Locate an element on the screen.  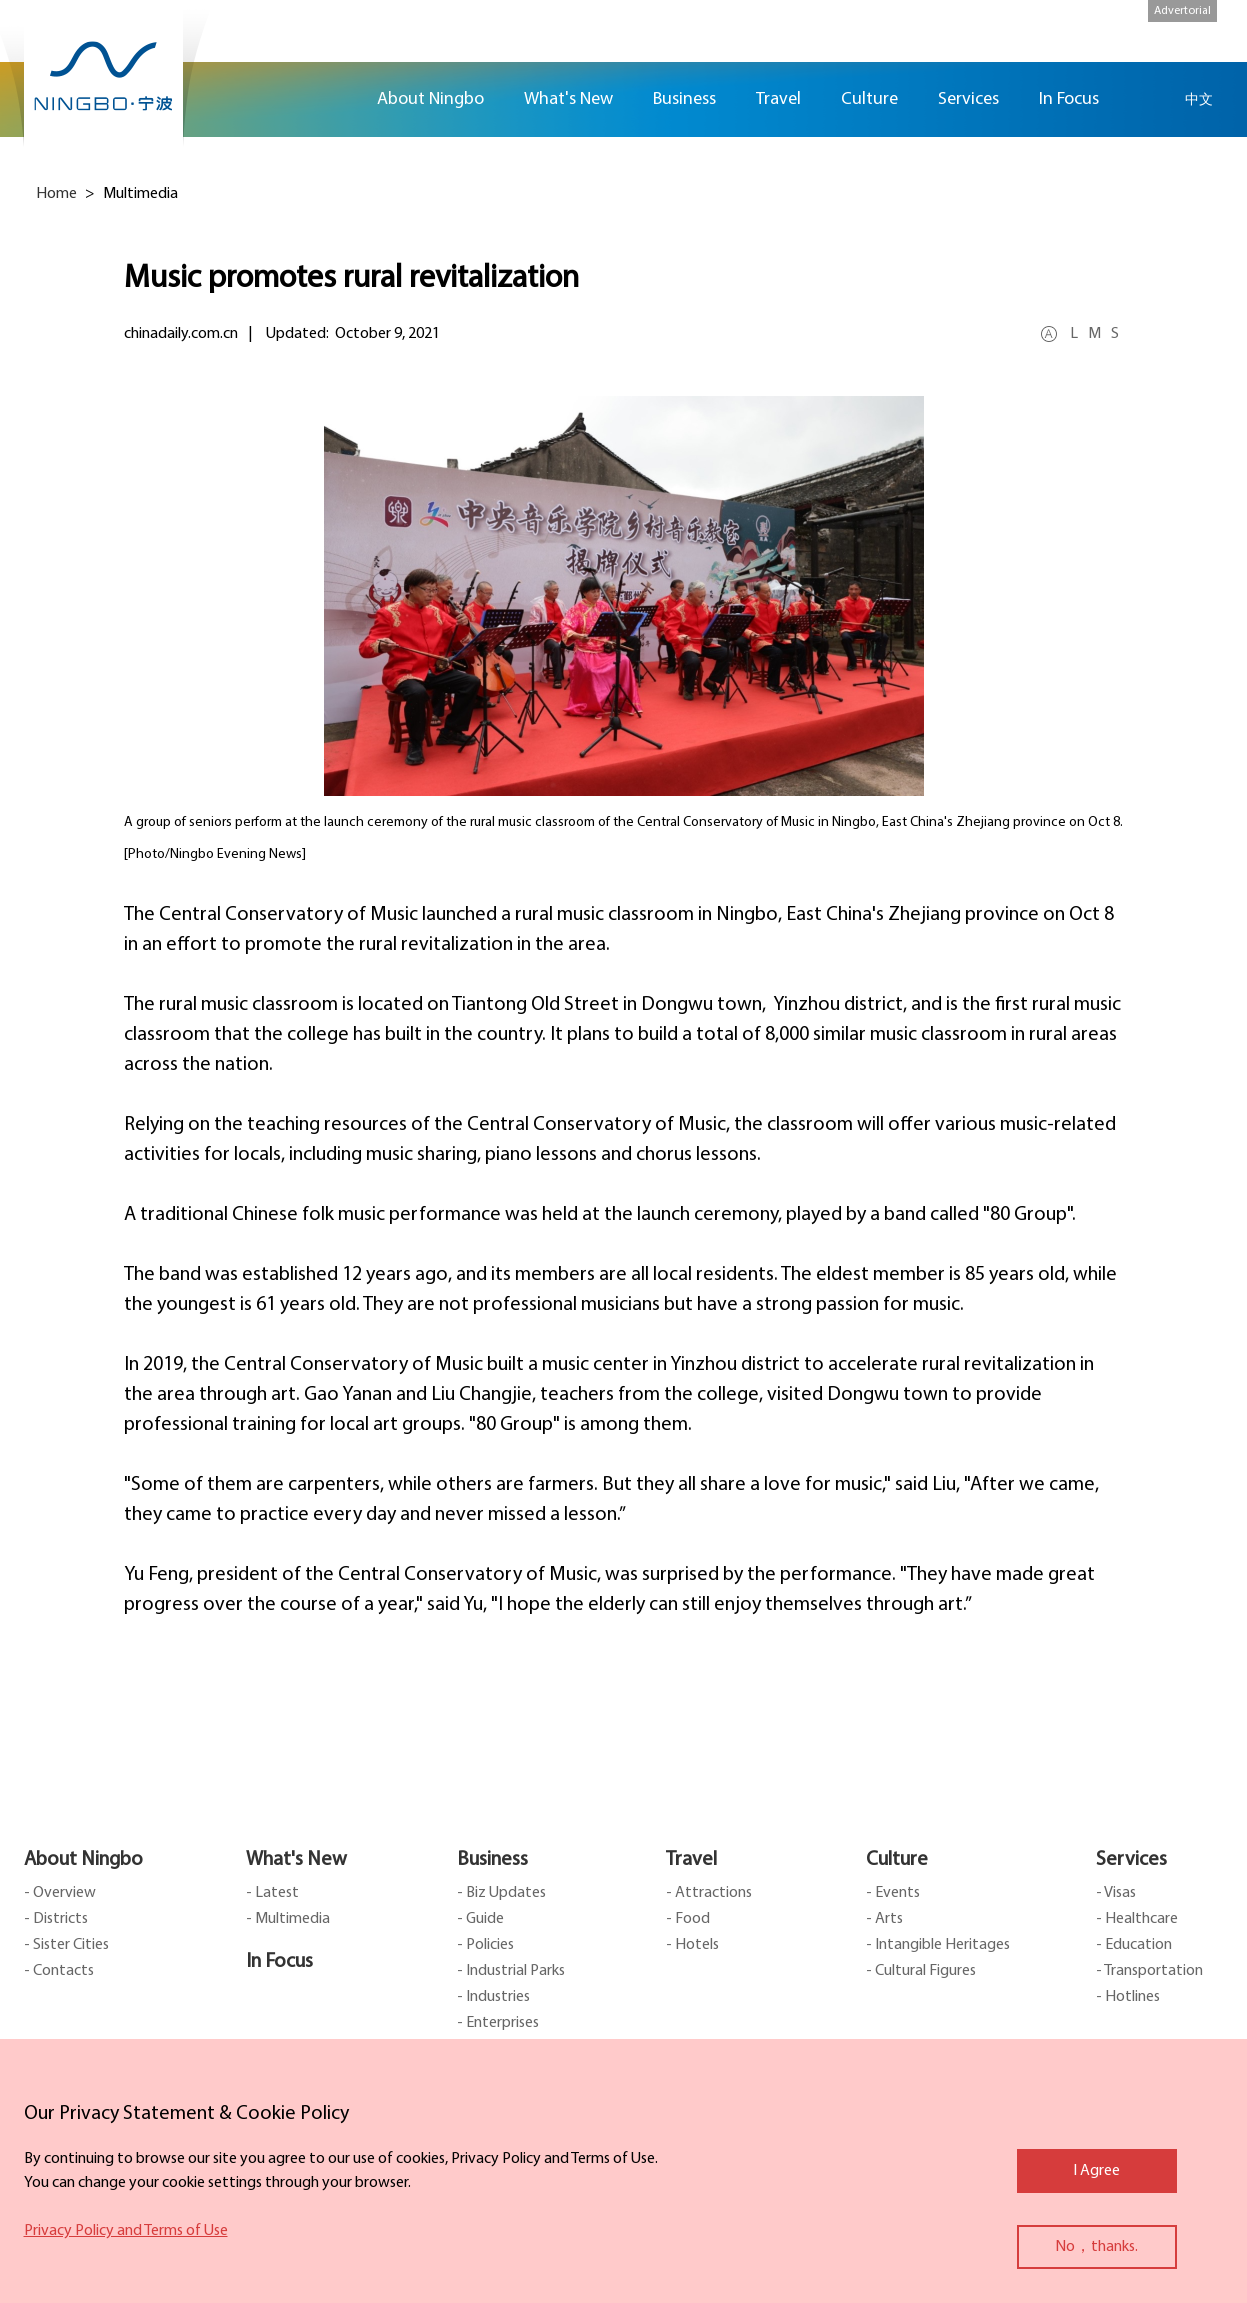
- Multimedia is located at coordinates (288, 1919).